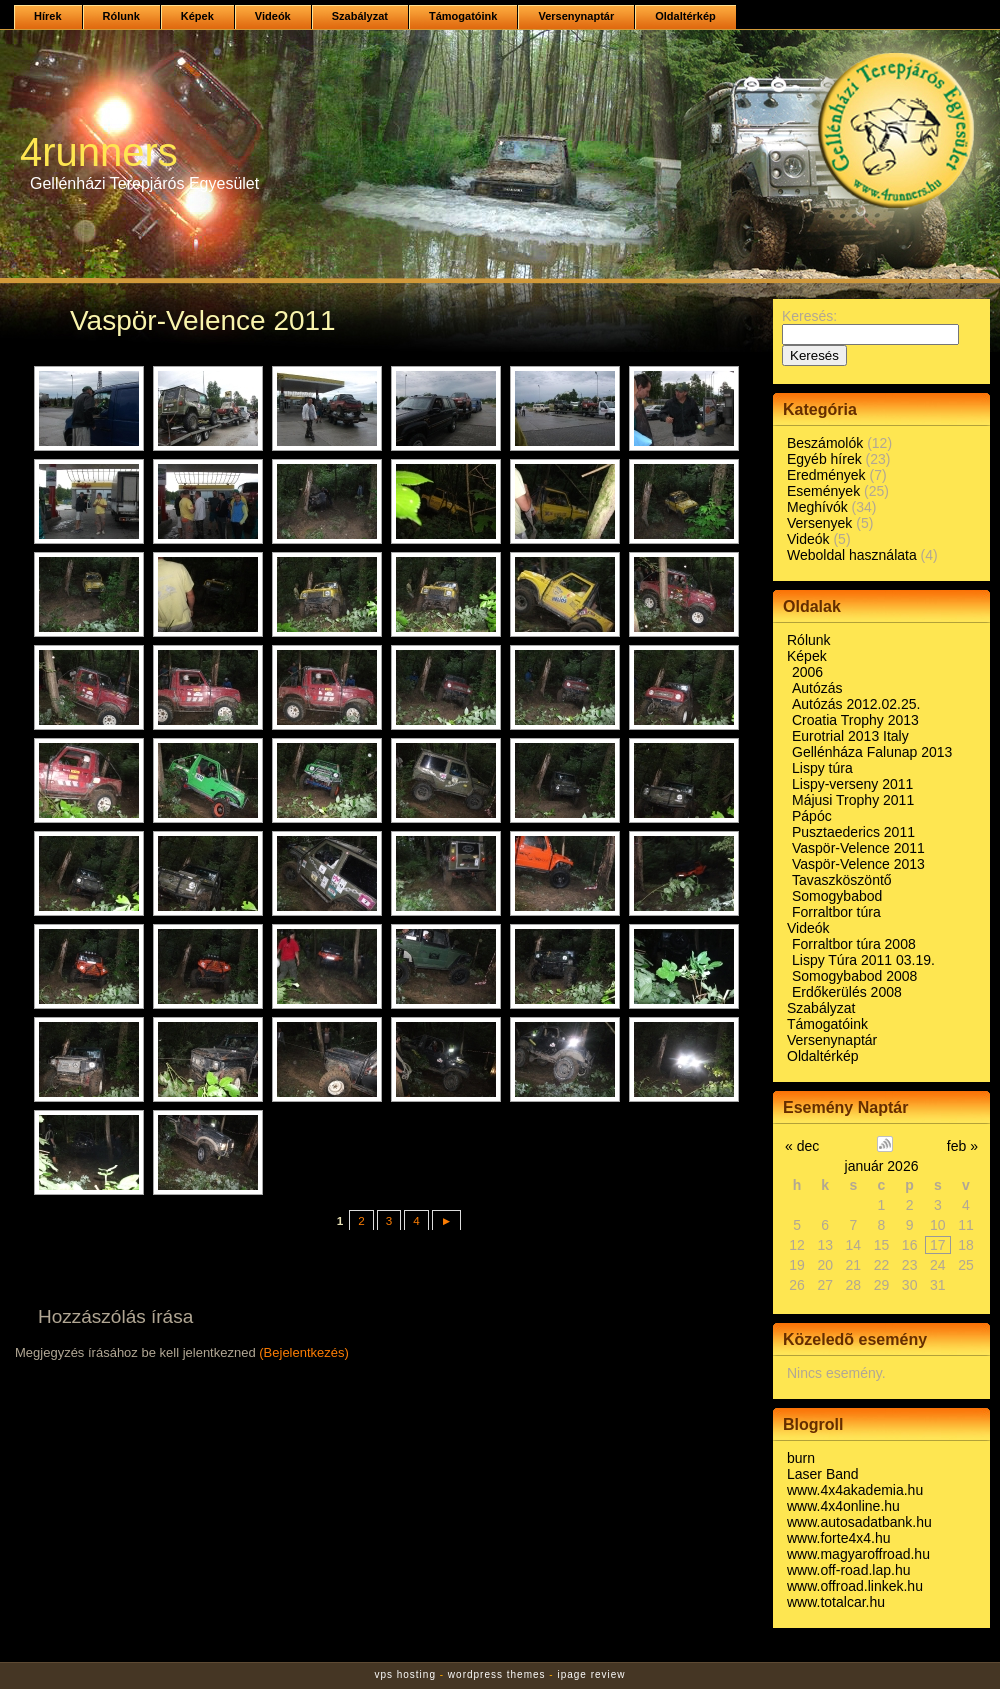 This screenshot has width=1000, height=1689. I want to click on Lispy-verseny 2011, so click(852, 784).